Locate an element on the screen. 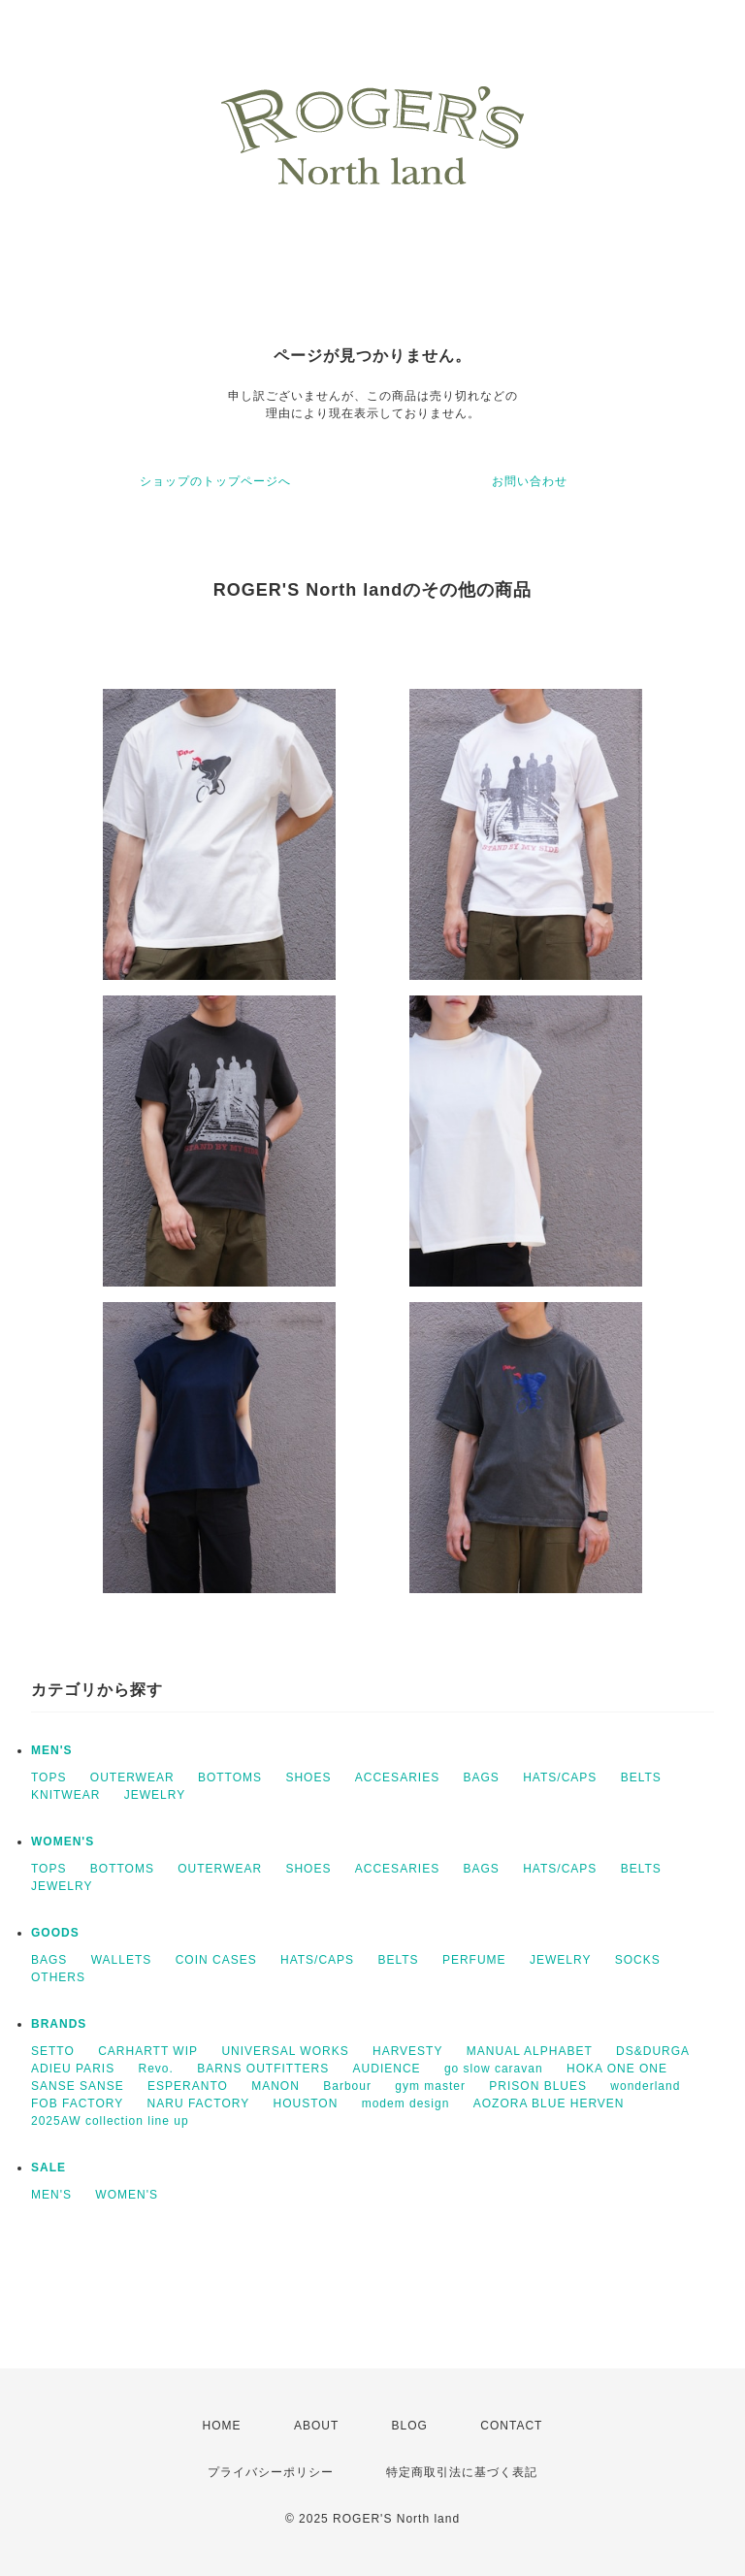 The height and width of the screenshot is (2576, 745). KNITWEAR is located at coordinates (65, 1795).